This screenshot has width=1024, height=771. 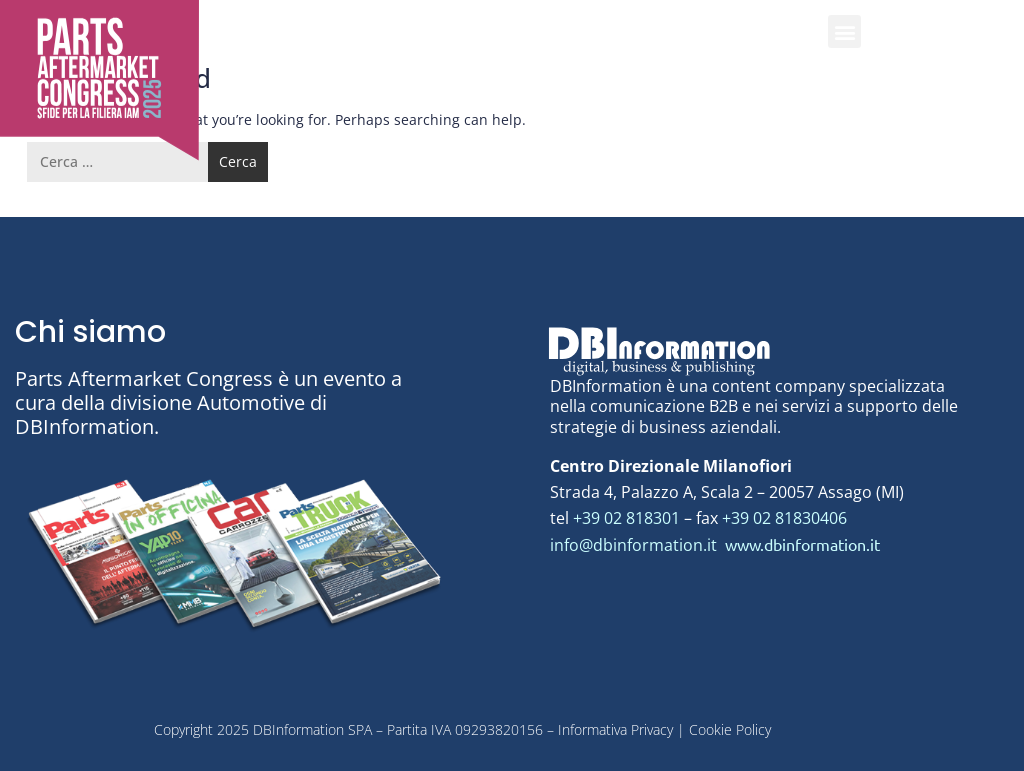 I want to click on info@dbinformation.it, so click(x=635, y=545).